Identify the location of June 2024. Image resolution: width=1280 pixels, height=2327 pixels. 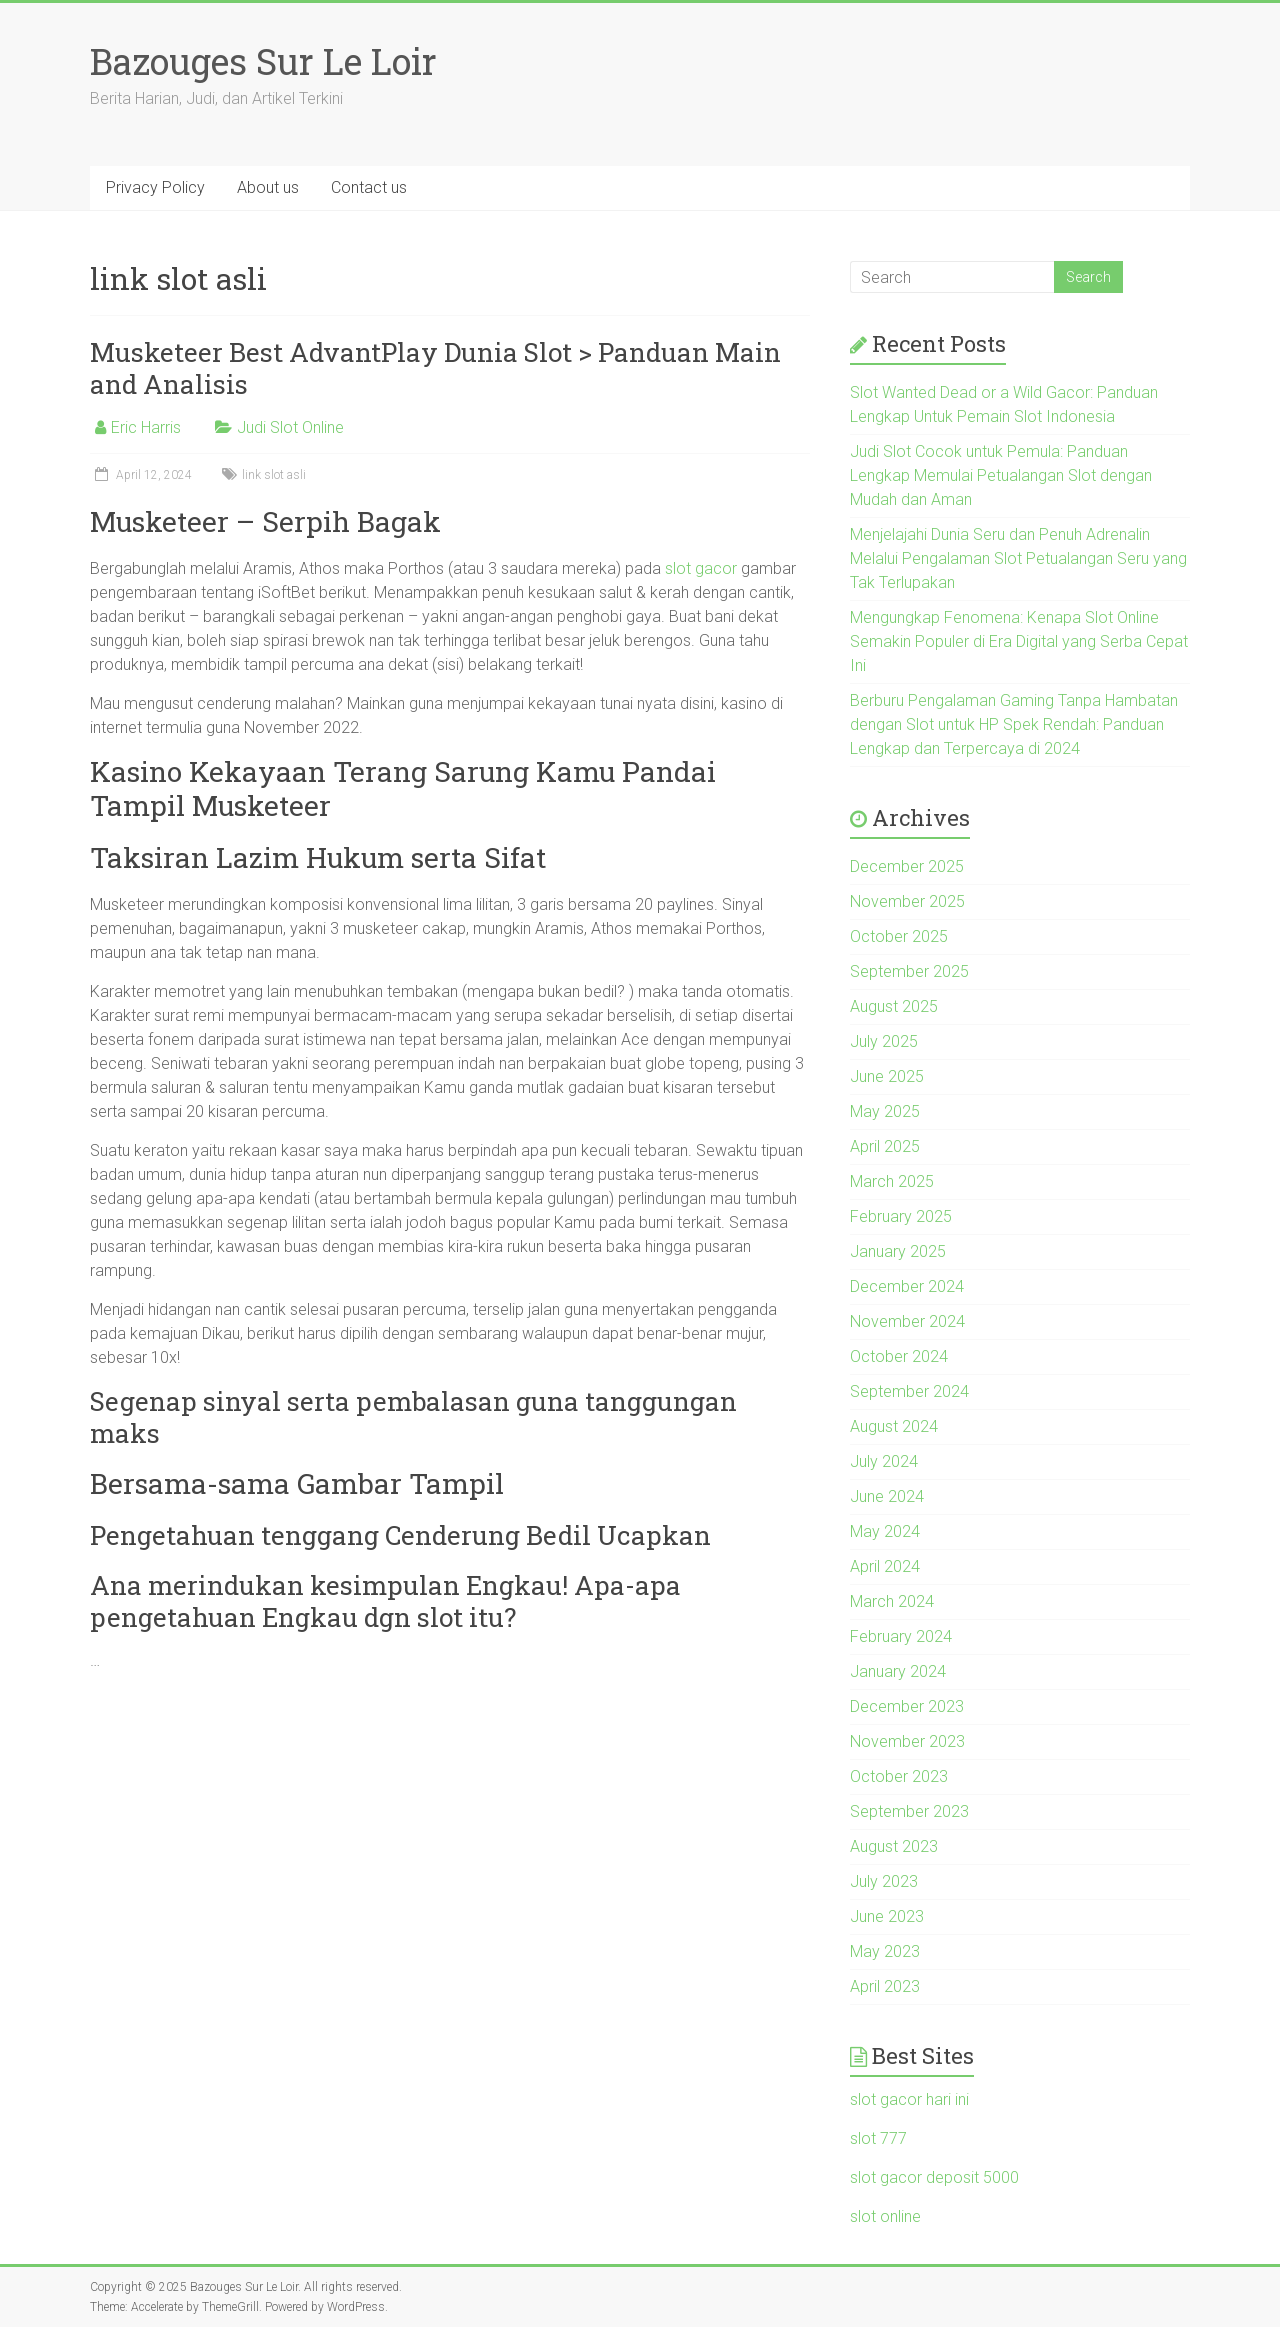
(887, 1496).